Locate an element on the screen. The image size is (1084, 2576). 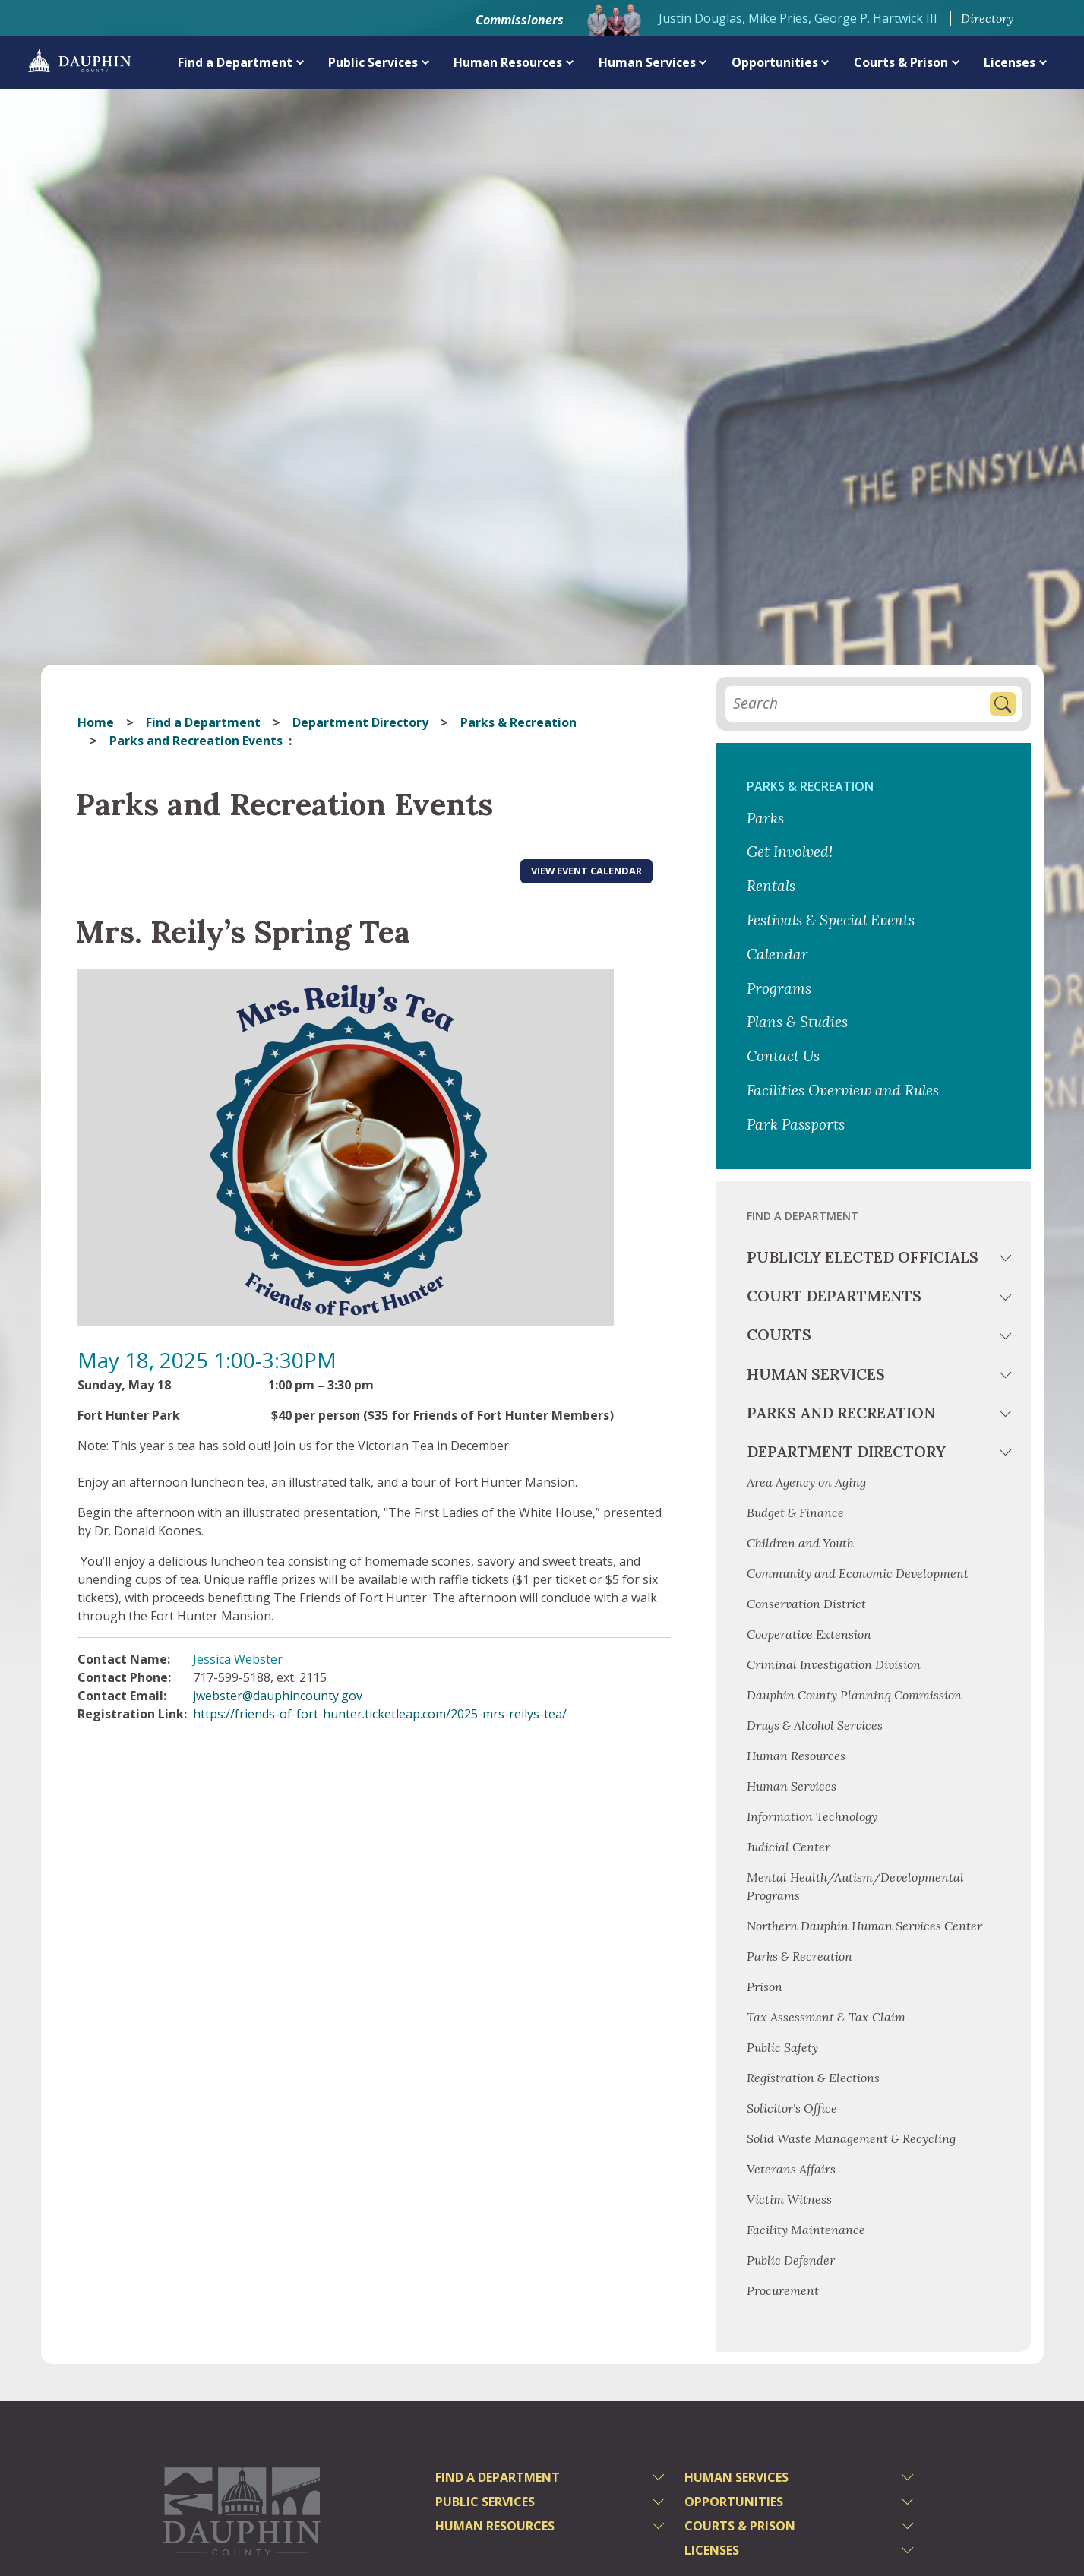
Justin Douglas, Mike Pries, George P. Hartwick III is located at coordinates (798, 18).